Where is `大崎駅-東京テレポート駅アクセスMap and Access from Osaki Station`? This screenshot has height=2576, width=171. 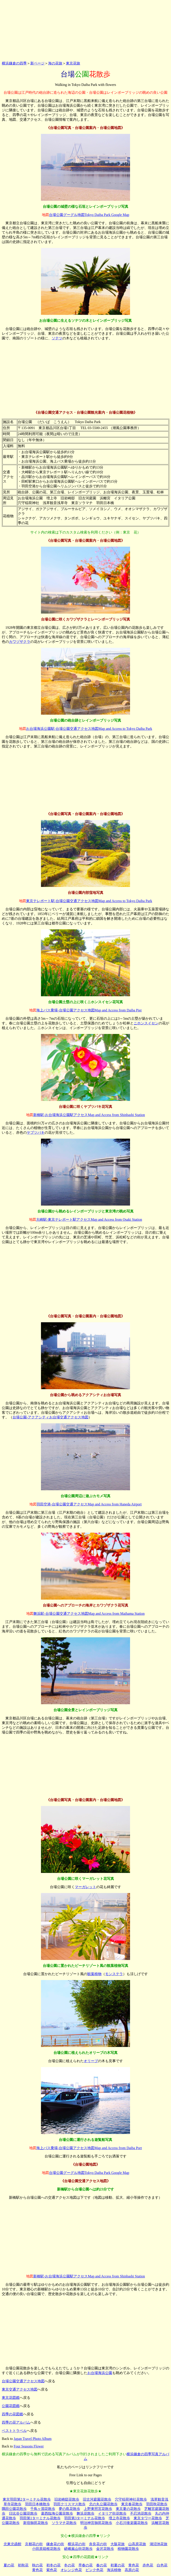
大崎駅-東京テレポート駅アクセスMap and Access from Osaki Station is located at coordinates (89, 1219).